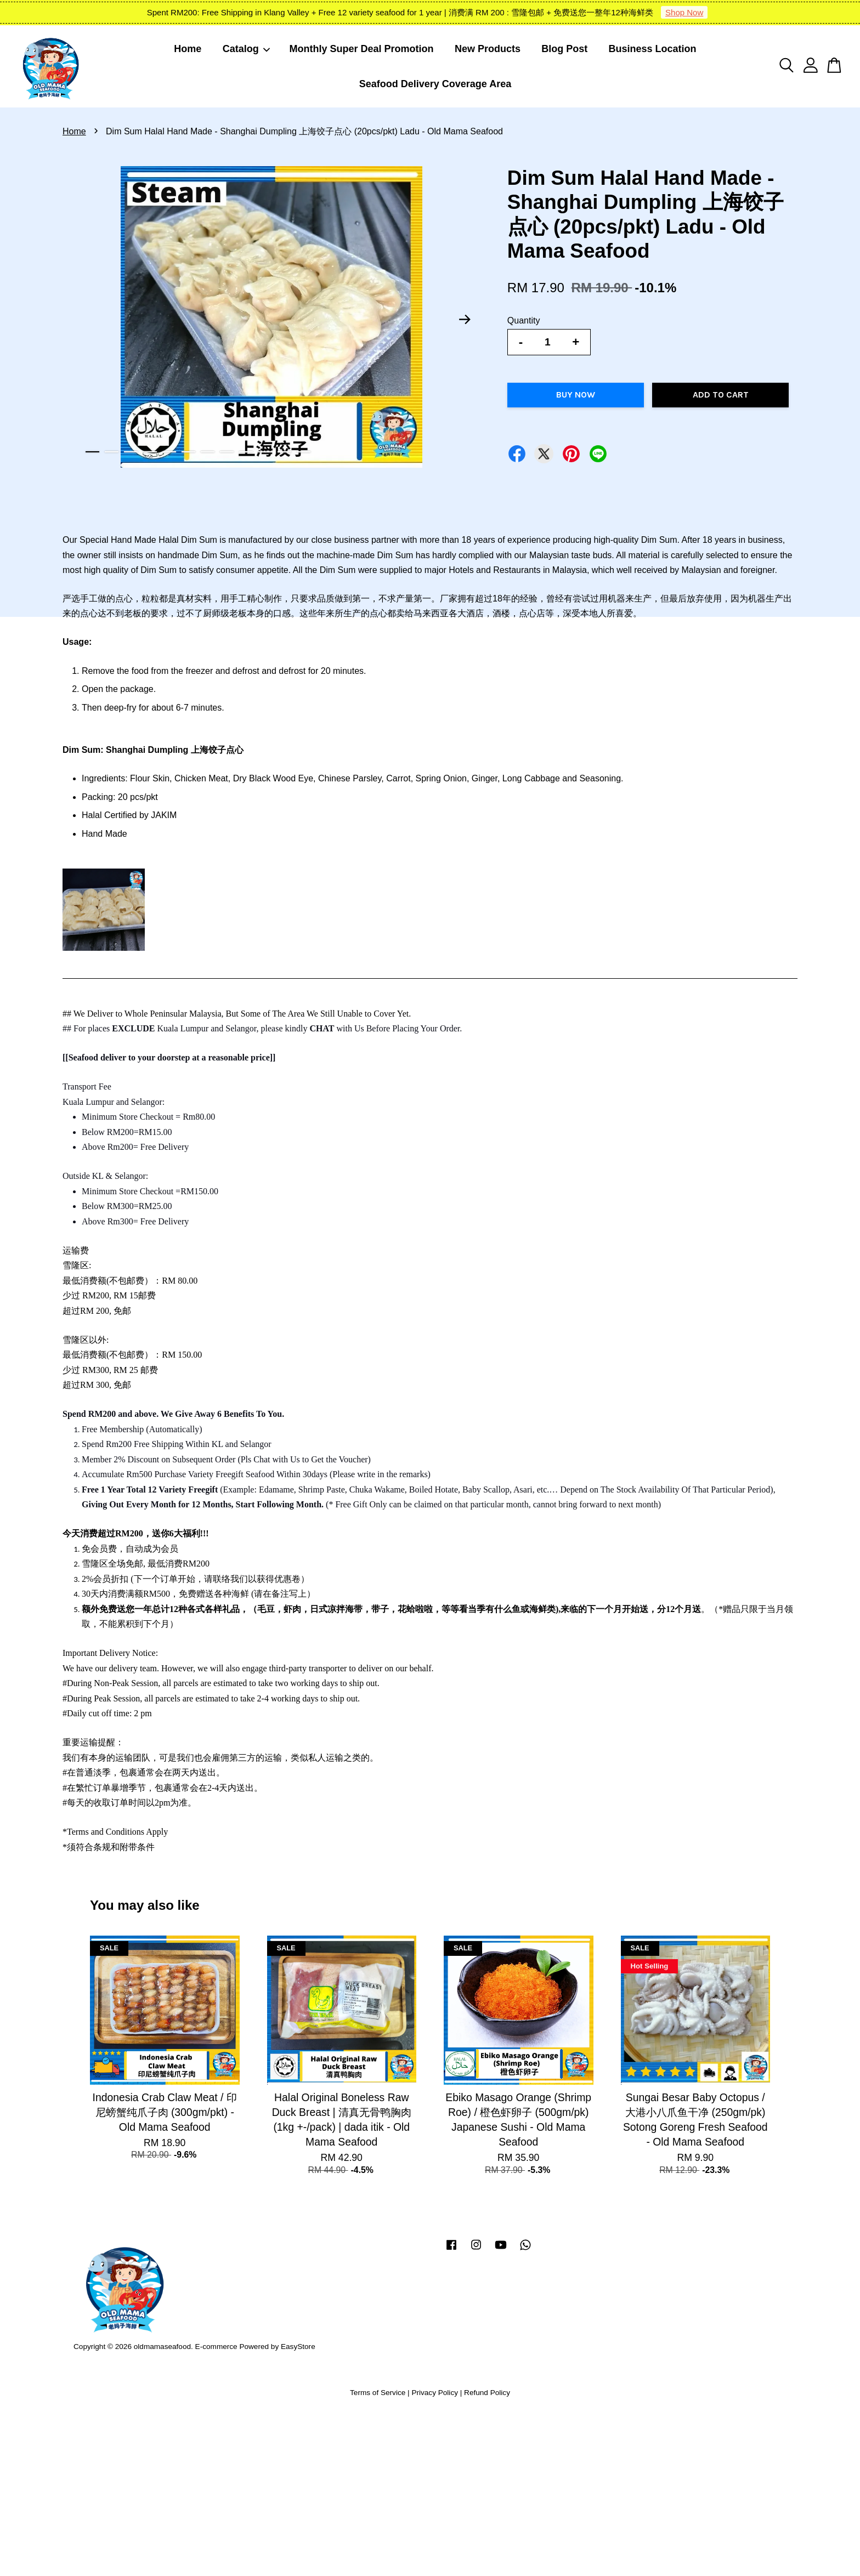  Describe the element at coordinates (575, 394) in the screenshot. I see `Buy Now` at that location.